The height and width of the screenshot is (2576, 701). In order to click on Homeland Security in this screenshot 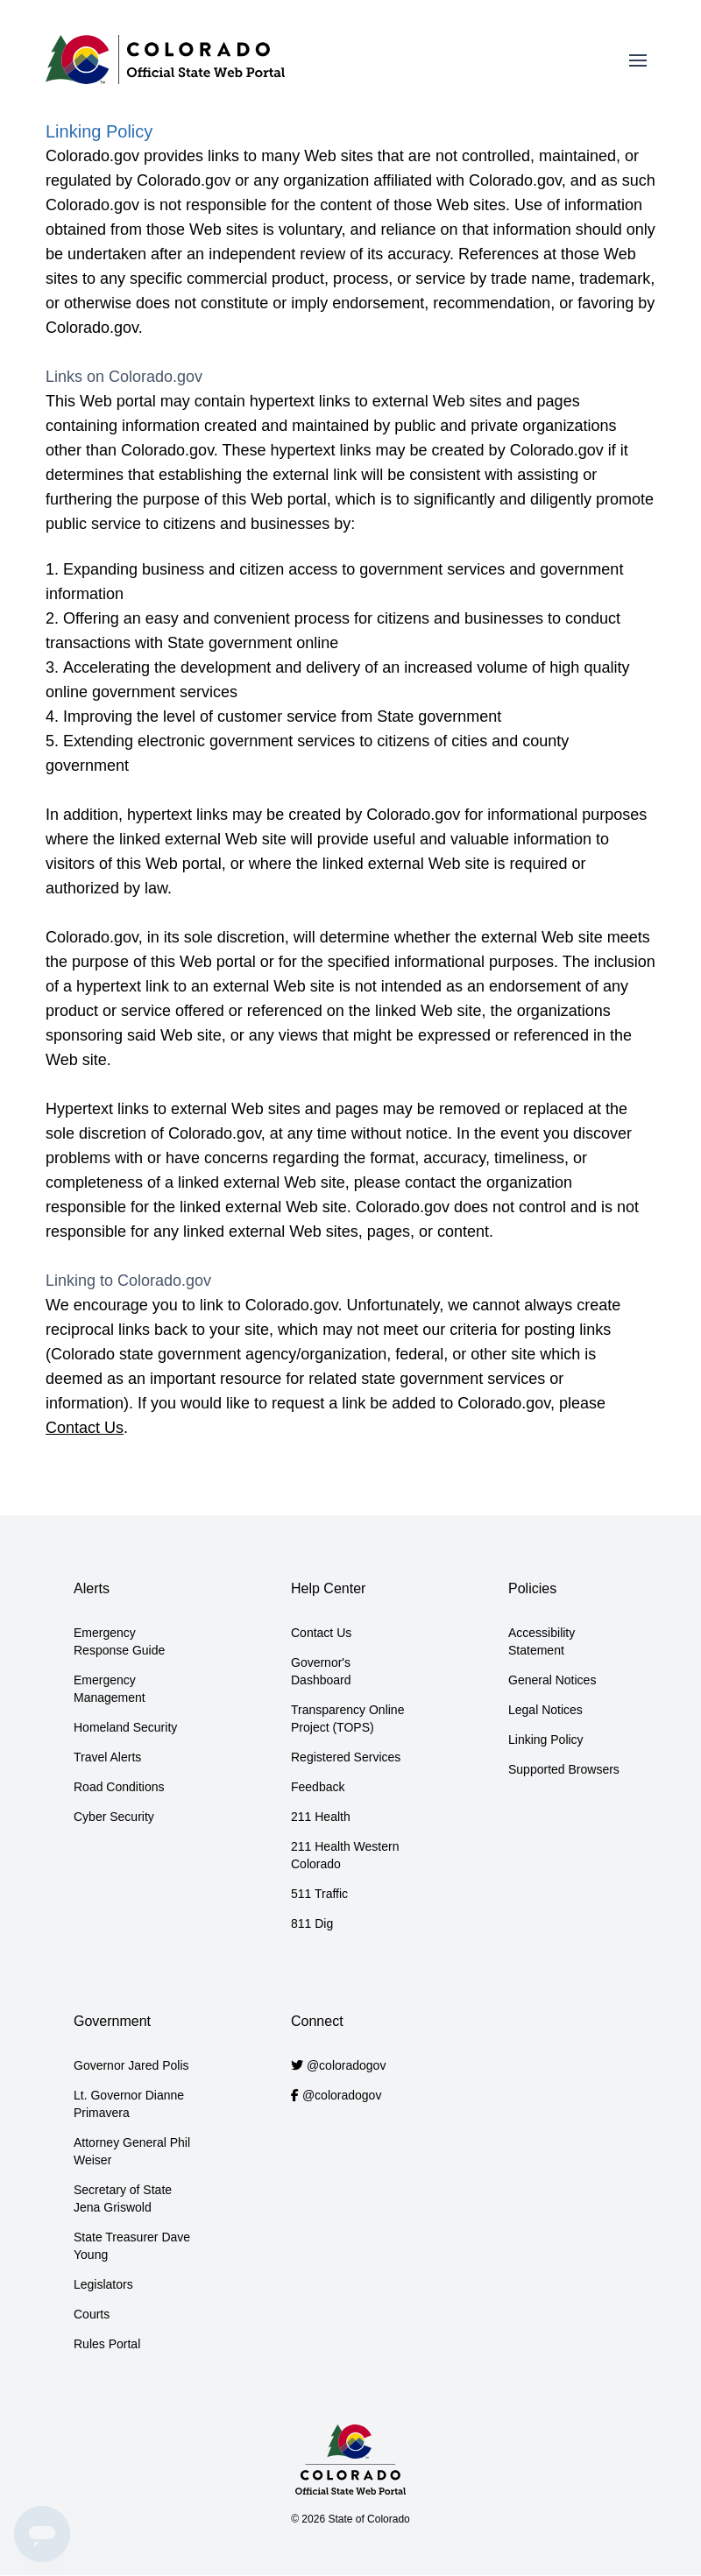, I will do `click(125, 1727)`.